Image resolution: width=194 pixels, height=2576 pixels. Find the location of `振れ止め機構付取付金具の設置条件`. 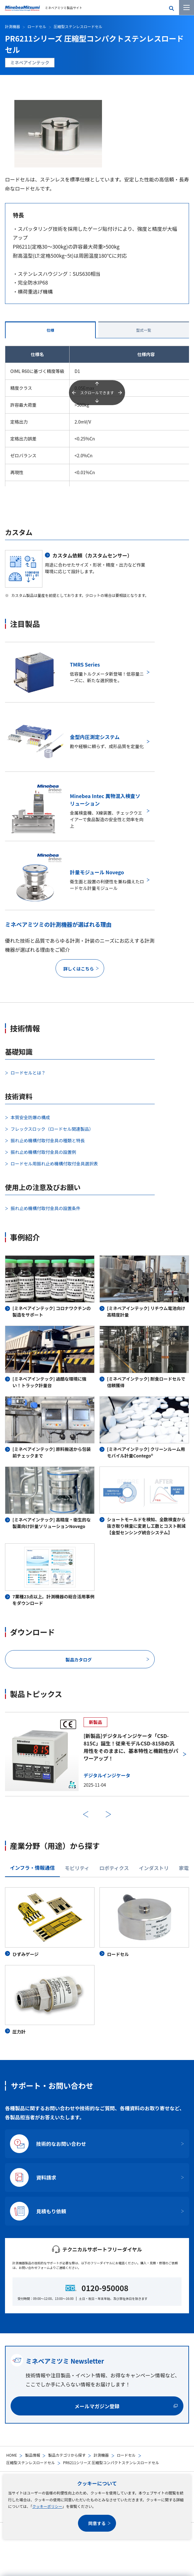

振れ止め機構付取付金具の設置条件 is located at coordinates (45, 1208).